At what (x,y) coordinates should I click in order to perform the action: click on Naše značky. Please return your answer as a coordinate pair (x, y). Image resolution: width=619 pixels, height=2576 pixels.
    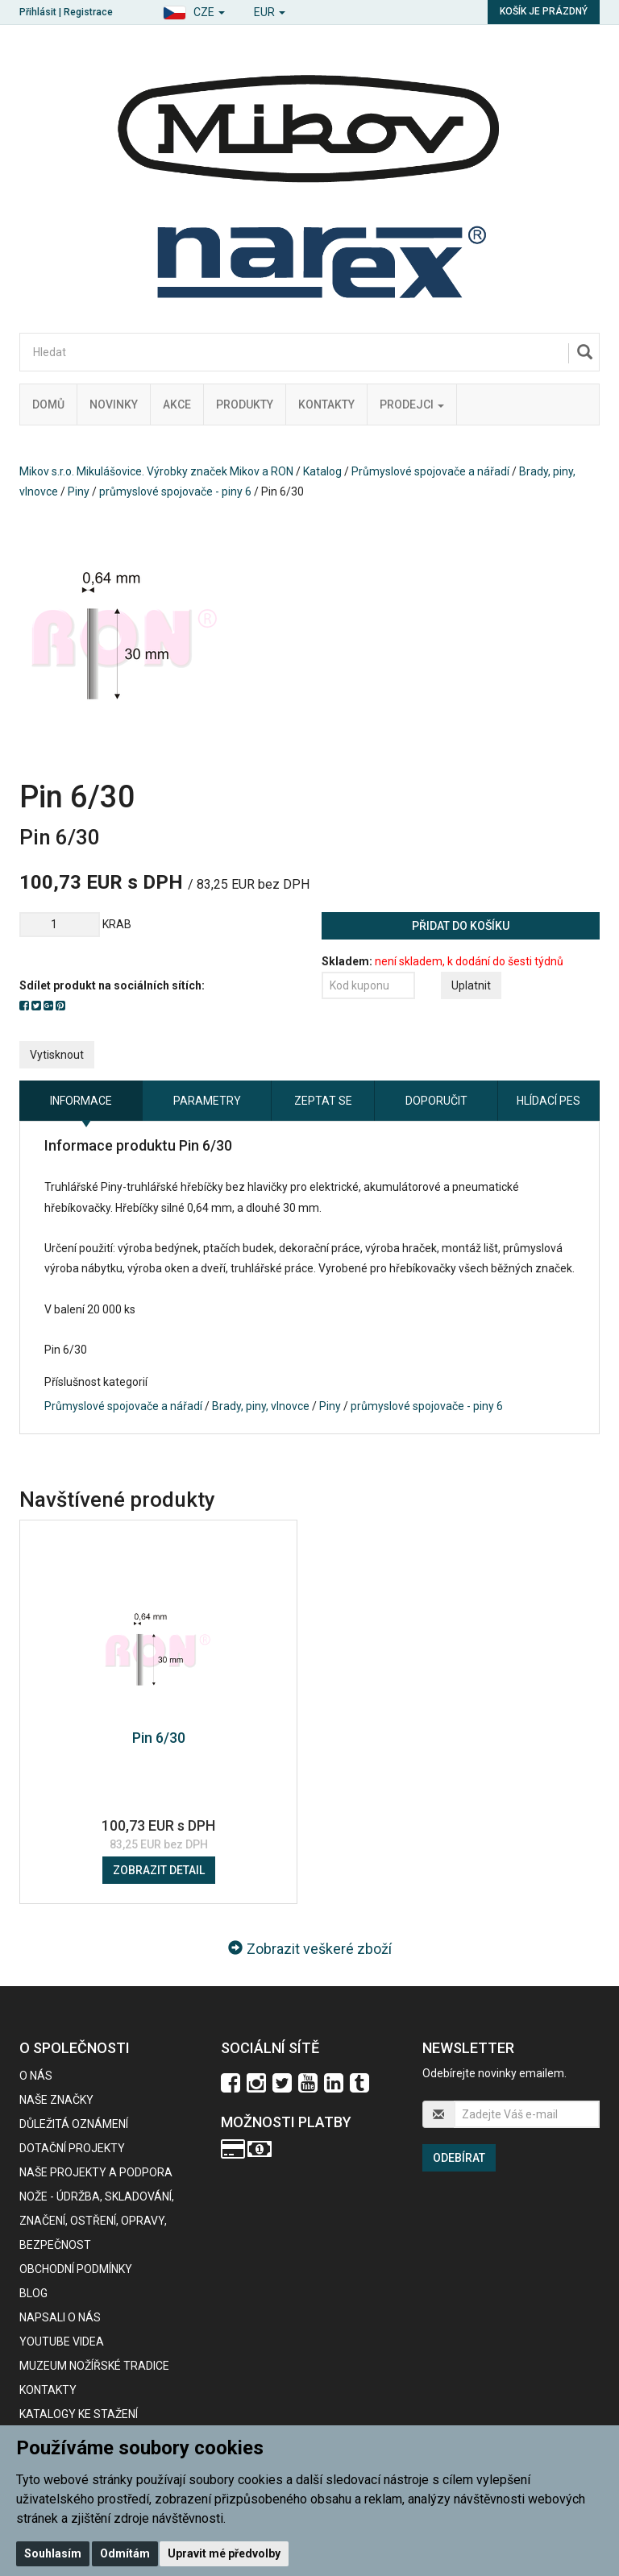
    Looking at the image, I should click on (56, 2099).